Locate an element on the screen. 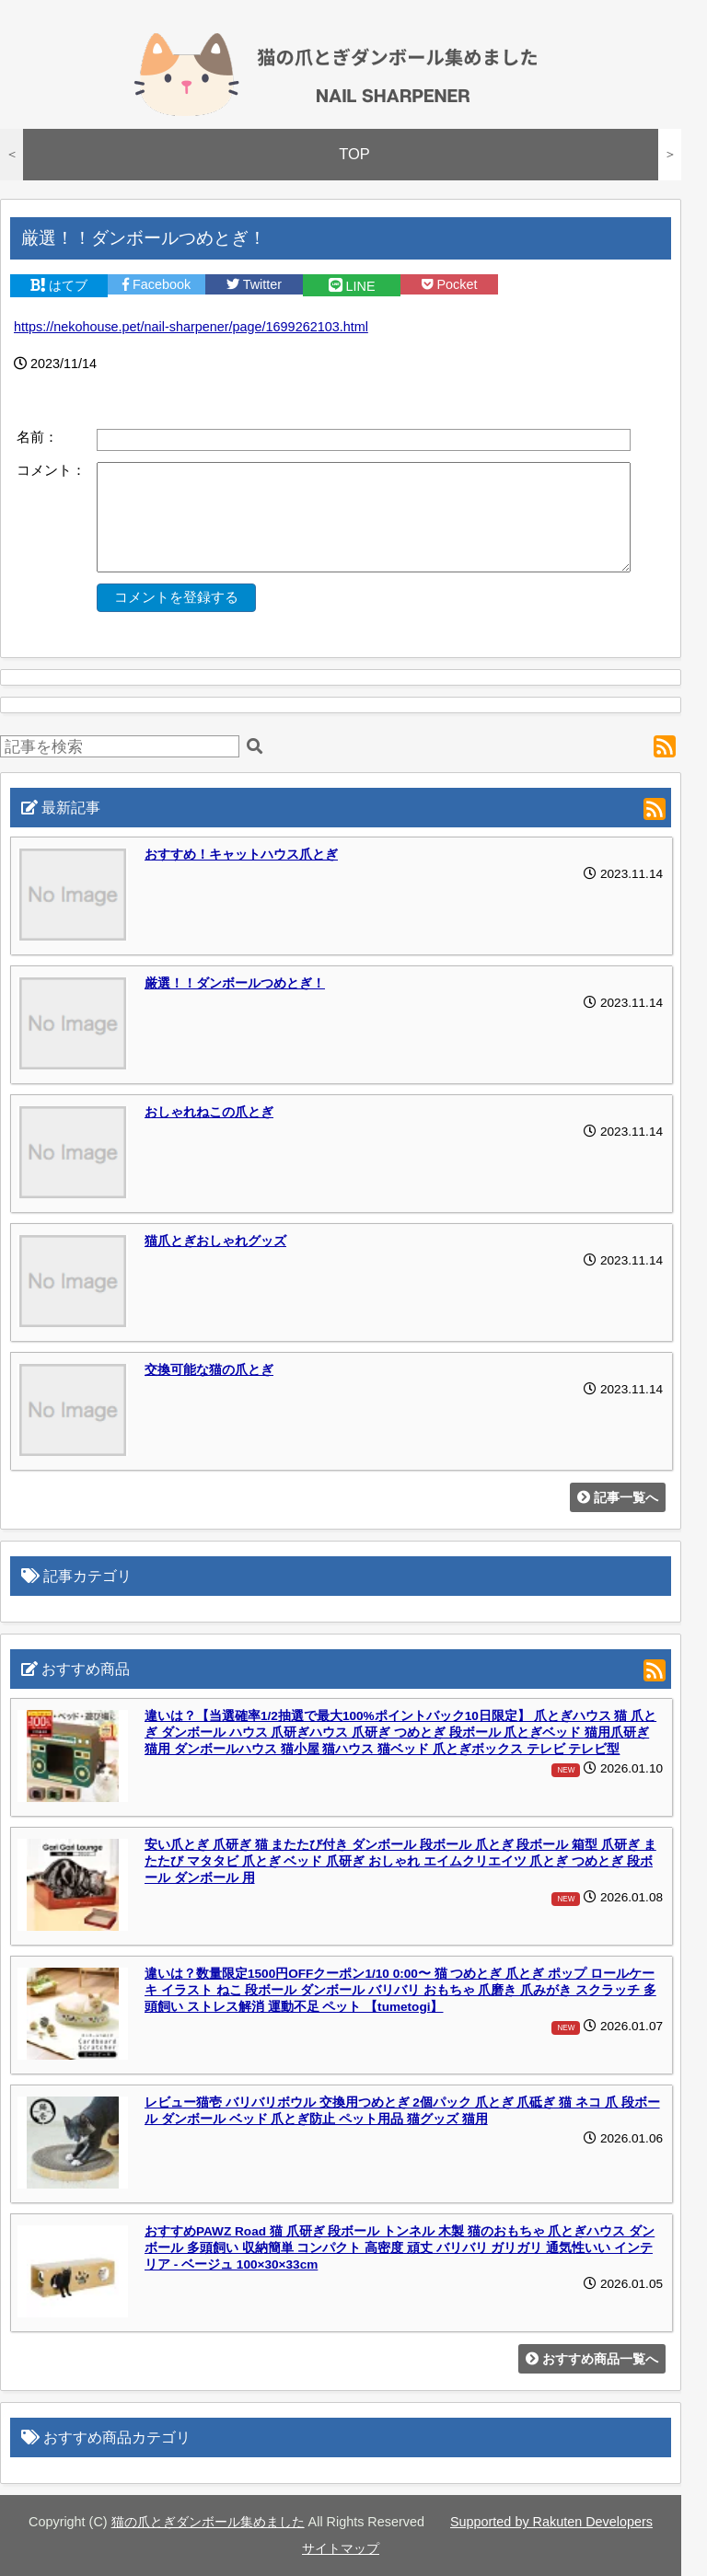 This screenshot has width=707, height=2576. TOP is located at coordinates (354, 154).